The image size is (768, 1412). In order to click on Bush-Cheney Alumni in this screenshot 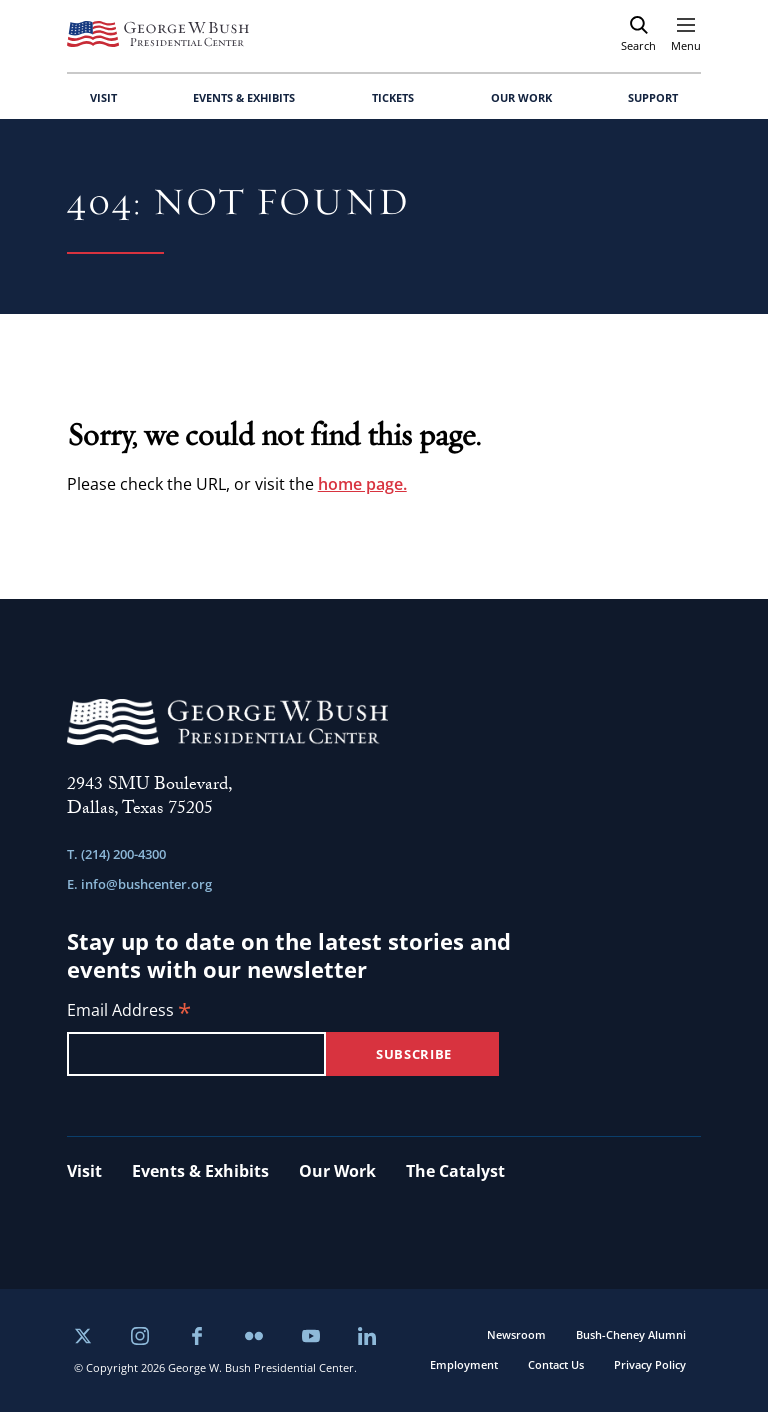, I will do `click(631, 1334)`.